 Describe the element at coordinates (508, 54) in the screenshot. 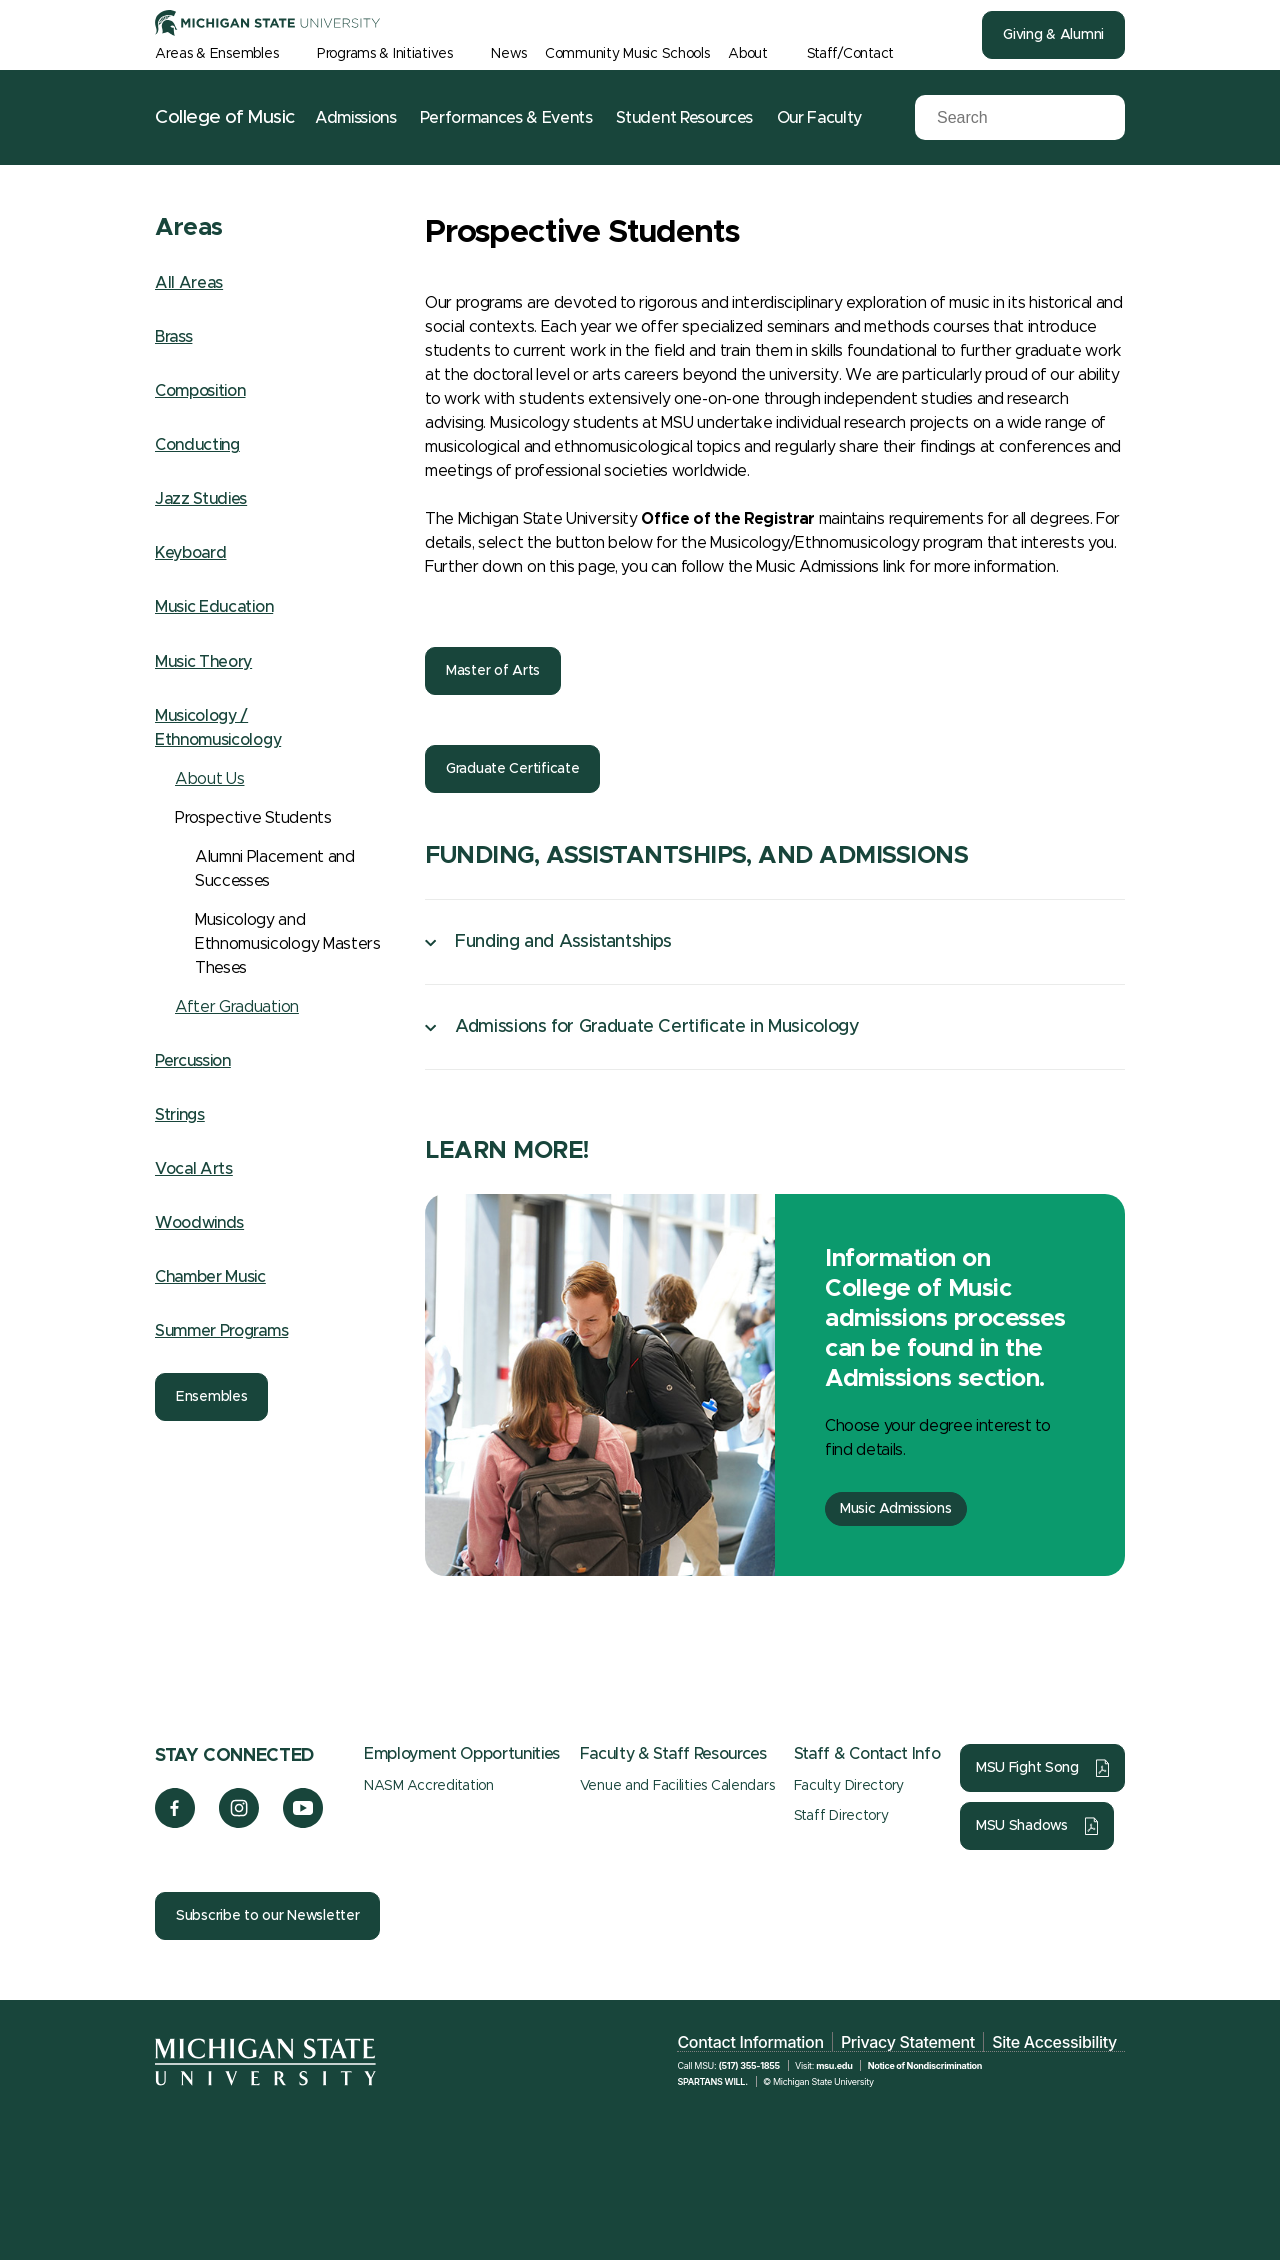

I see `News` at that location.